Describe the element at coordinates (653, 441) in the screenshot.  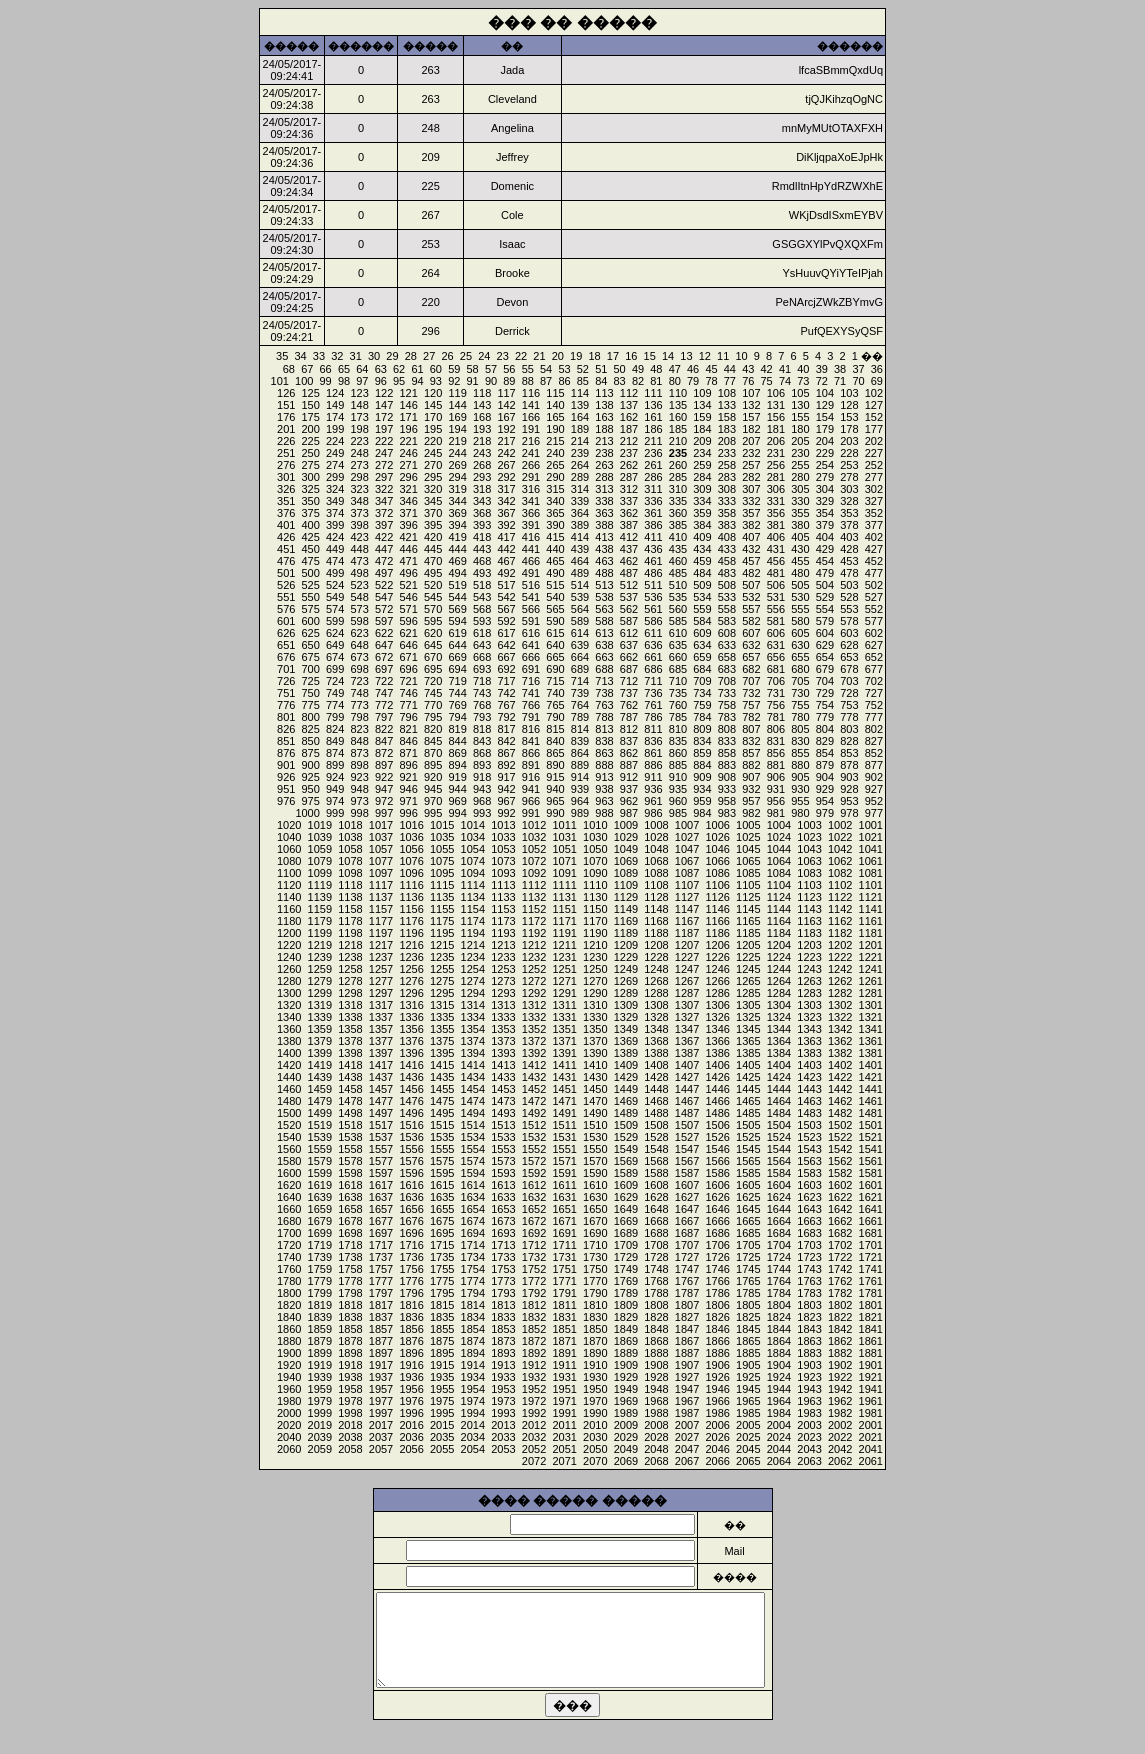
I see `211` at that location.